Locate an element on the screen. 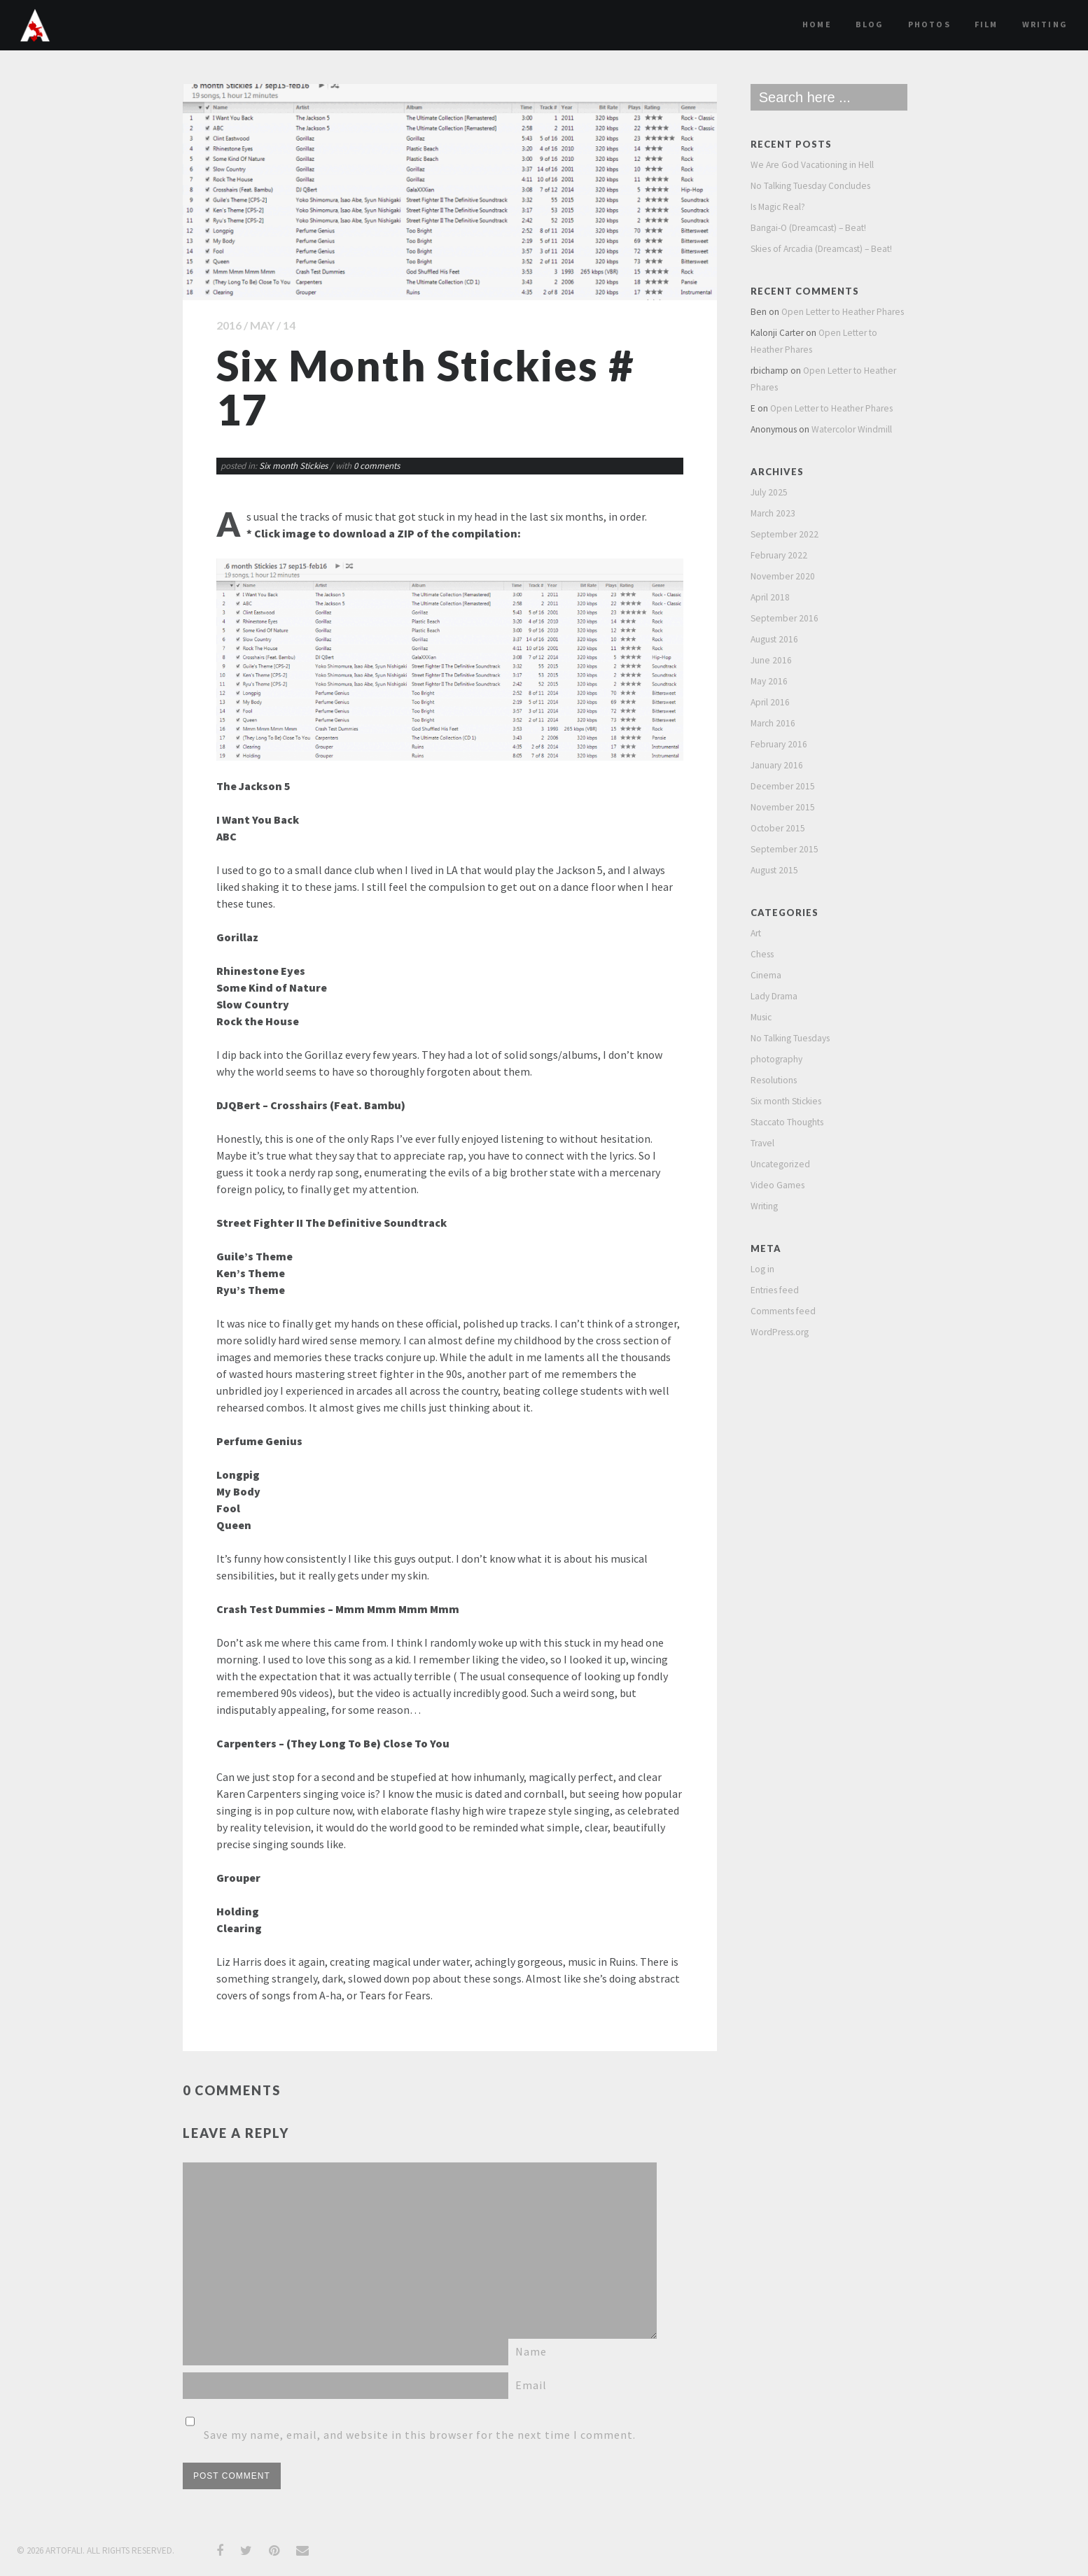 This screenshot has height=2576, width=1088. 0 comments is located at coordinates (377, 466).